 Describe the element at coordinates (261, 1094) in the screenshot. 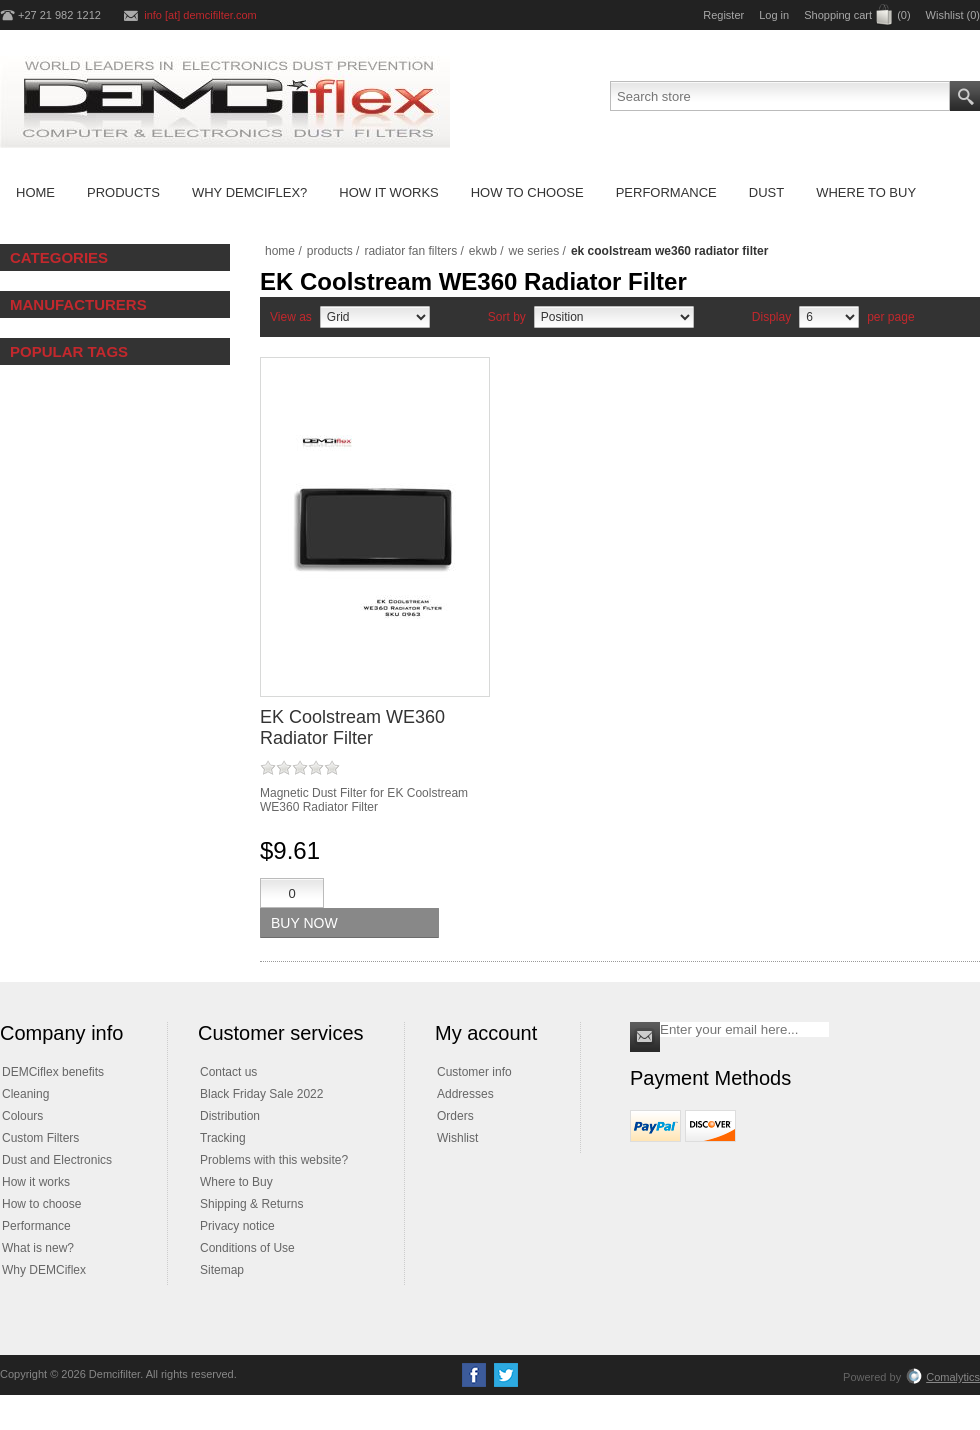

I see `Black Friday Sale 2022` at that location.